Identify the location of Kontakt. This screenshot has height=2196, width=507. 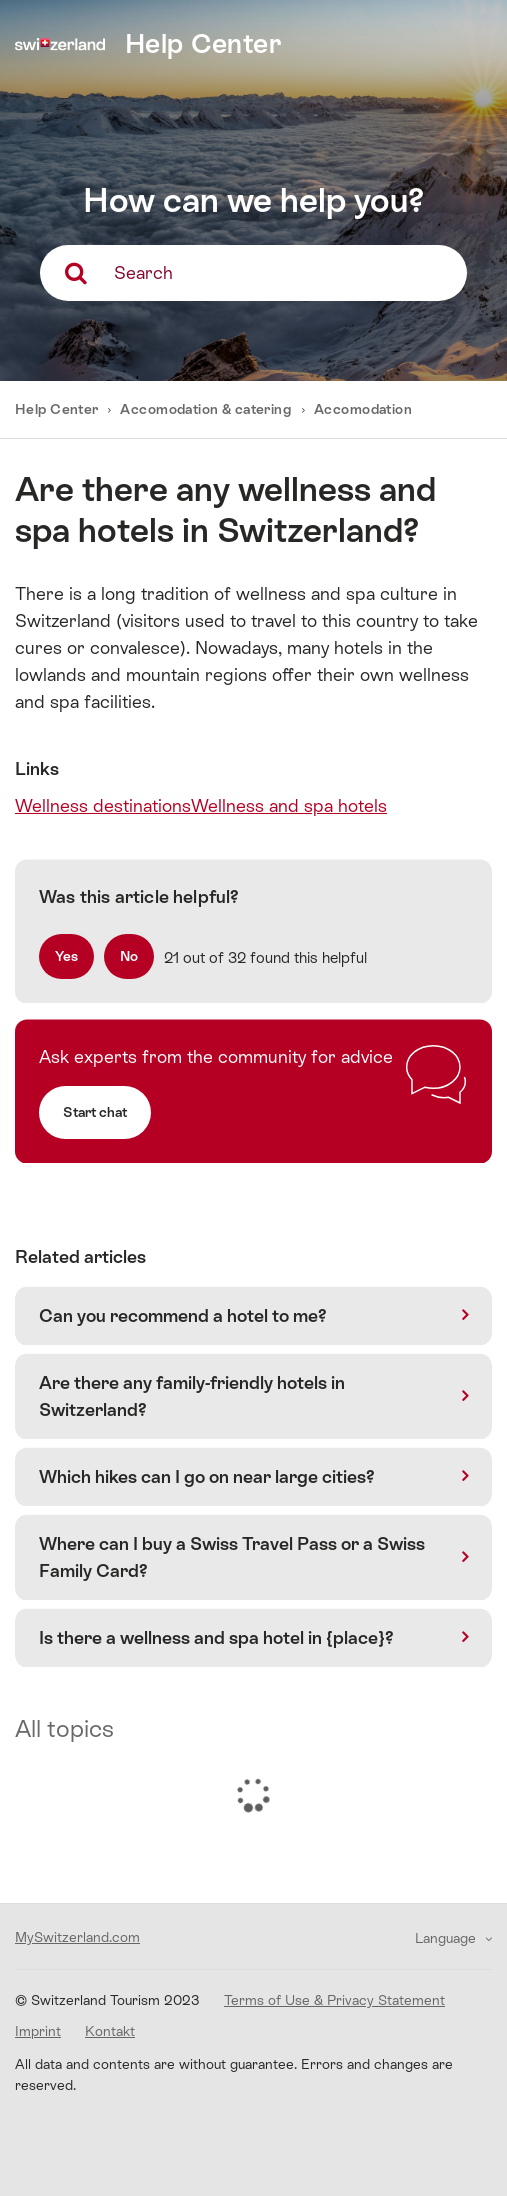
(110, 2031).